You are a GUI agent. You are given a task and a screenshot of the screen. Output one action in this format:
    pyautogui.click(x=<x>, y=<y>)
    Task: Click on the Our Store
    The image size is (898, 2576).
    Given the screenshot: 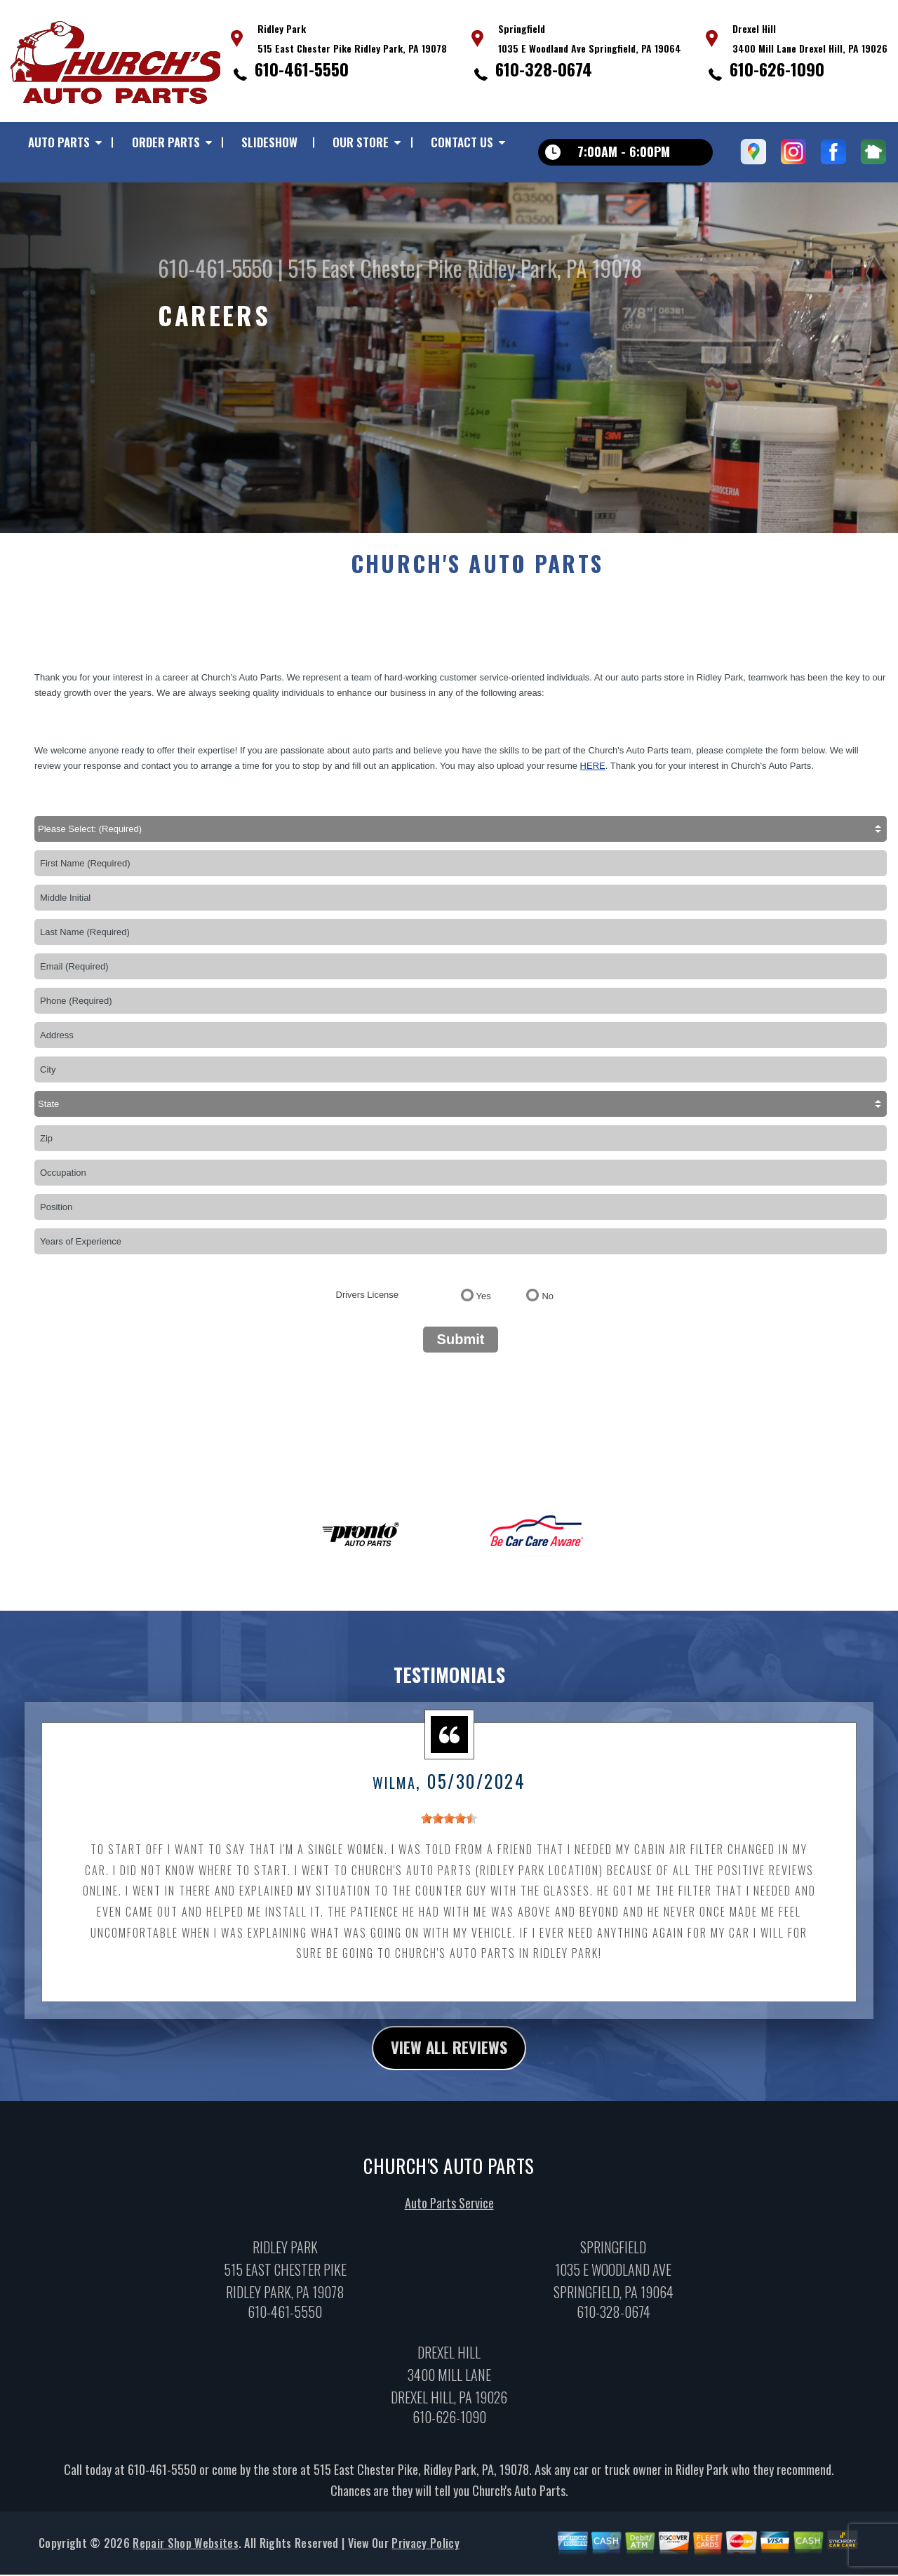 What is the action you would take?
    pyautogui.click(x=361, y=142)
    